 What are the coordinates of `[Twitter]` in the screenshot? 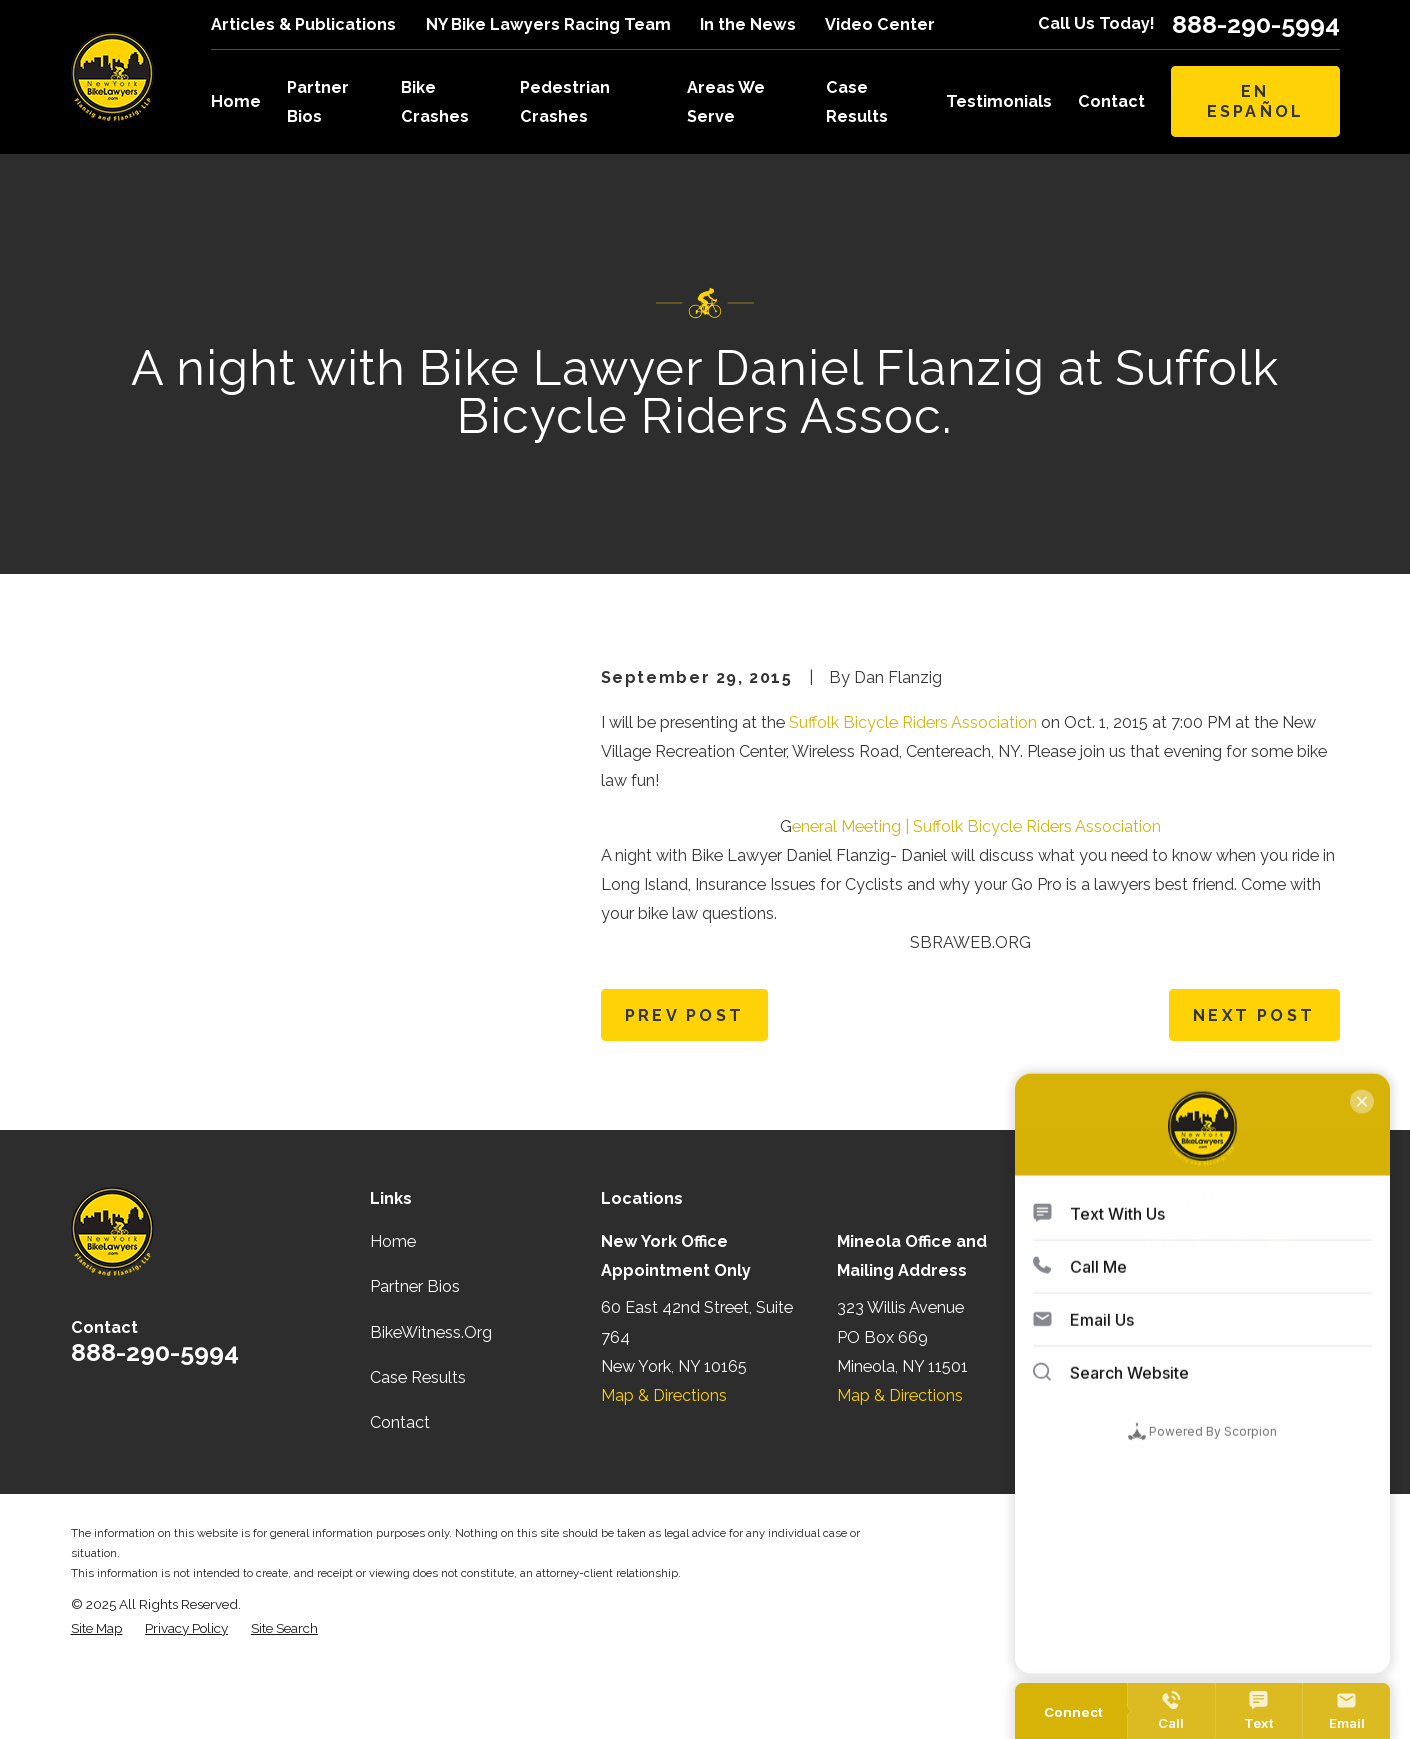 It's located at (1239, 1308).